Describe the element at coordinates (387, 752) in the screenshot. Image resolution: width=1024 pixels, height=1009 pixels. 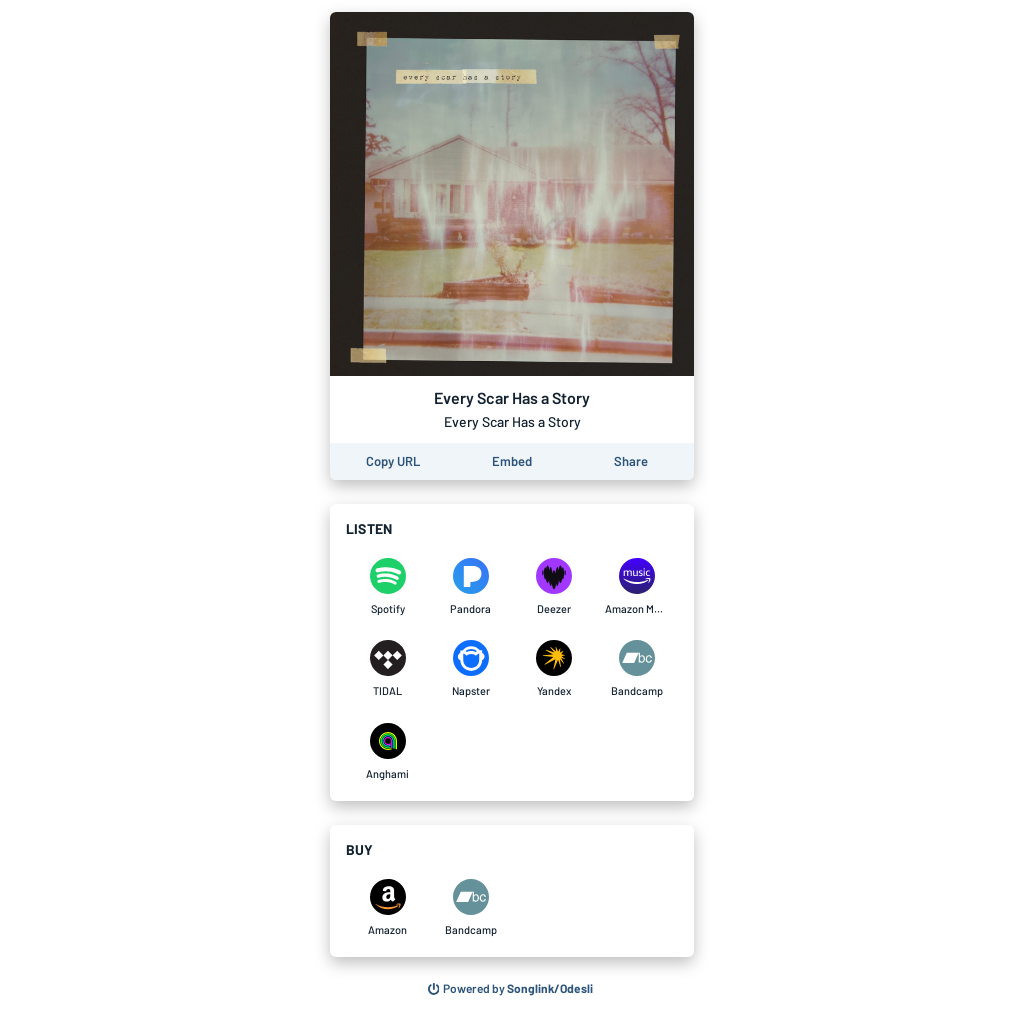
I see `[Listen to Every Scar Has a Story by Every Scar Has a Story on Anghami]` at that location.